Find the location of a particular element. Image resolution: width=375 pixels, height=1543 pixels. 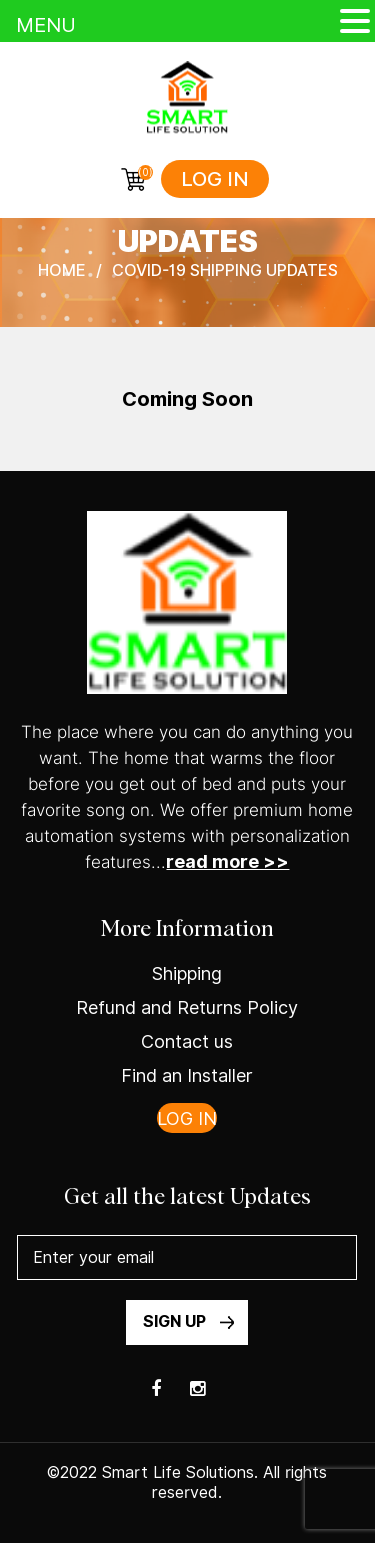

Log in is located at coordinates (215, 179).